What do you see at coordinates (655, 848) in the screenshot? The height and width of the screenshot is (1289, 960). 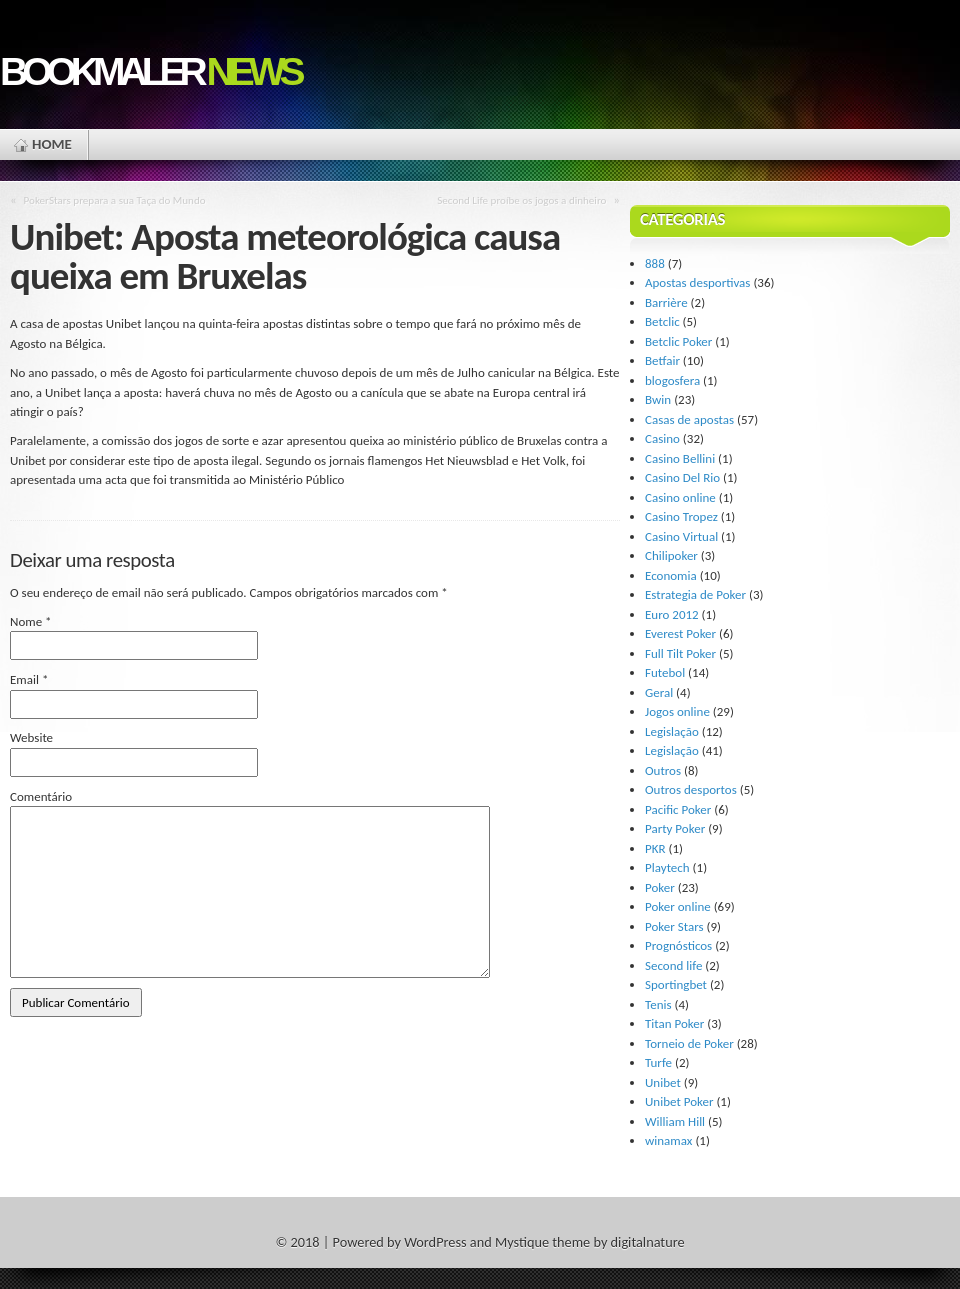 I see `PKR` at bounding box center [655, 848].